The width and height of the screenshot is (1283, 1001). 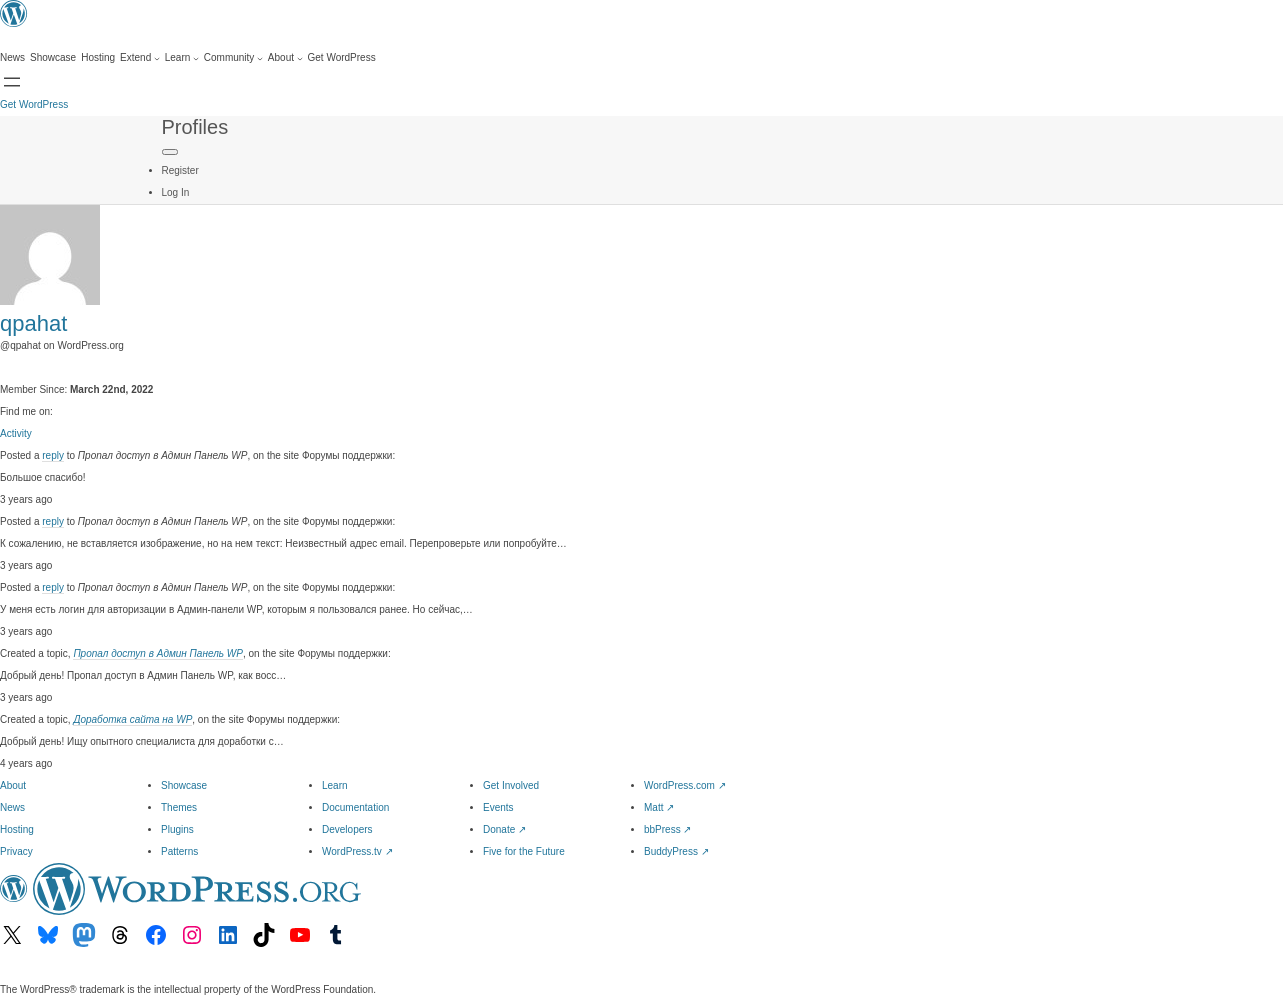 I want to click on Events, so click(x=498, y=807).